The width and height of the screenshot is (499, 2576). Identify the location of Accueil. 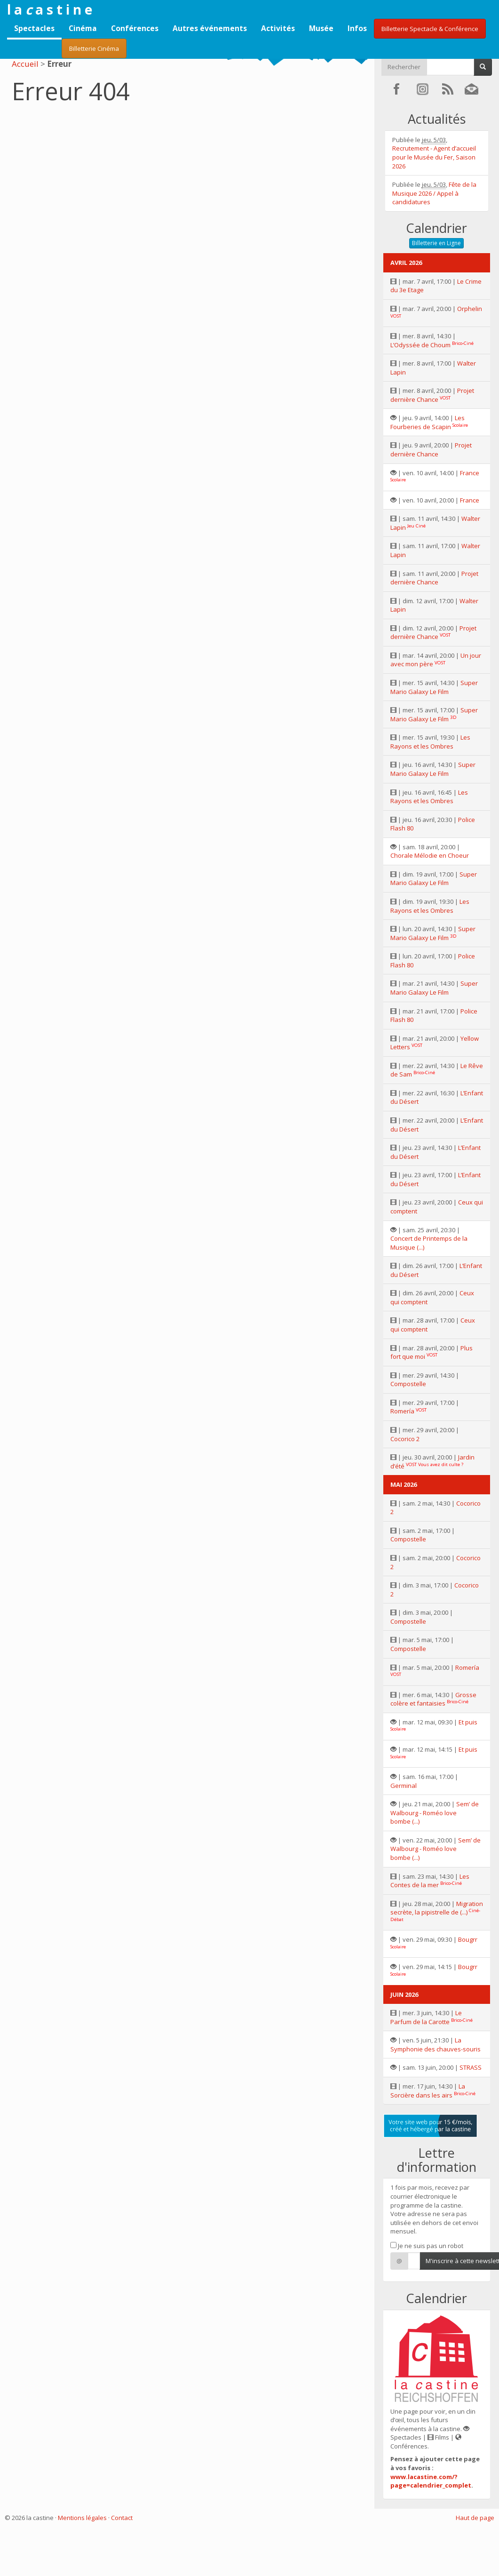
(25, 63).